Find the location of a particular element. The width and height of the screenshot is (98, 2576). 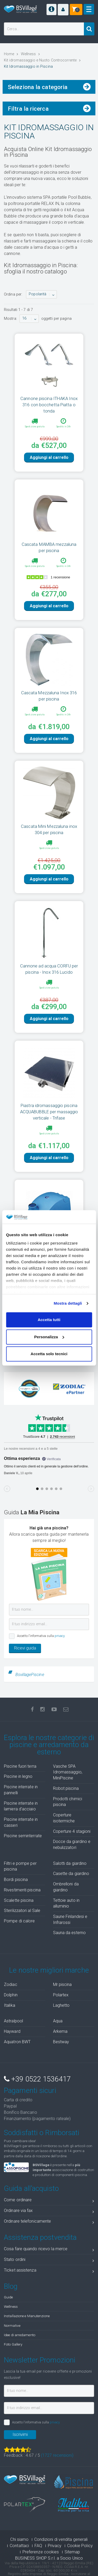

Bordi piscina is located at coordinates (16, 1879).